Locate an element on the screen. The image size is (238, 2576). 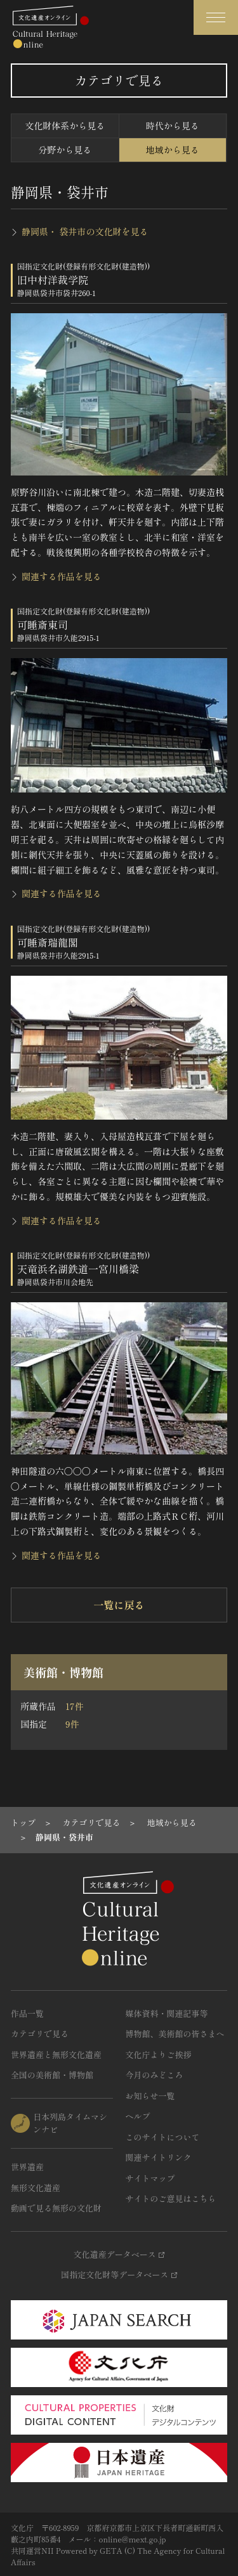
分野から見る is located at coordinates (64, 149).